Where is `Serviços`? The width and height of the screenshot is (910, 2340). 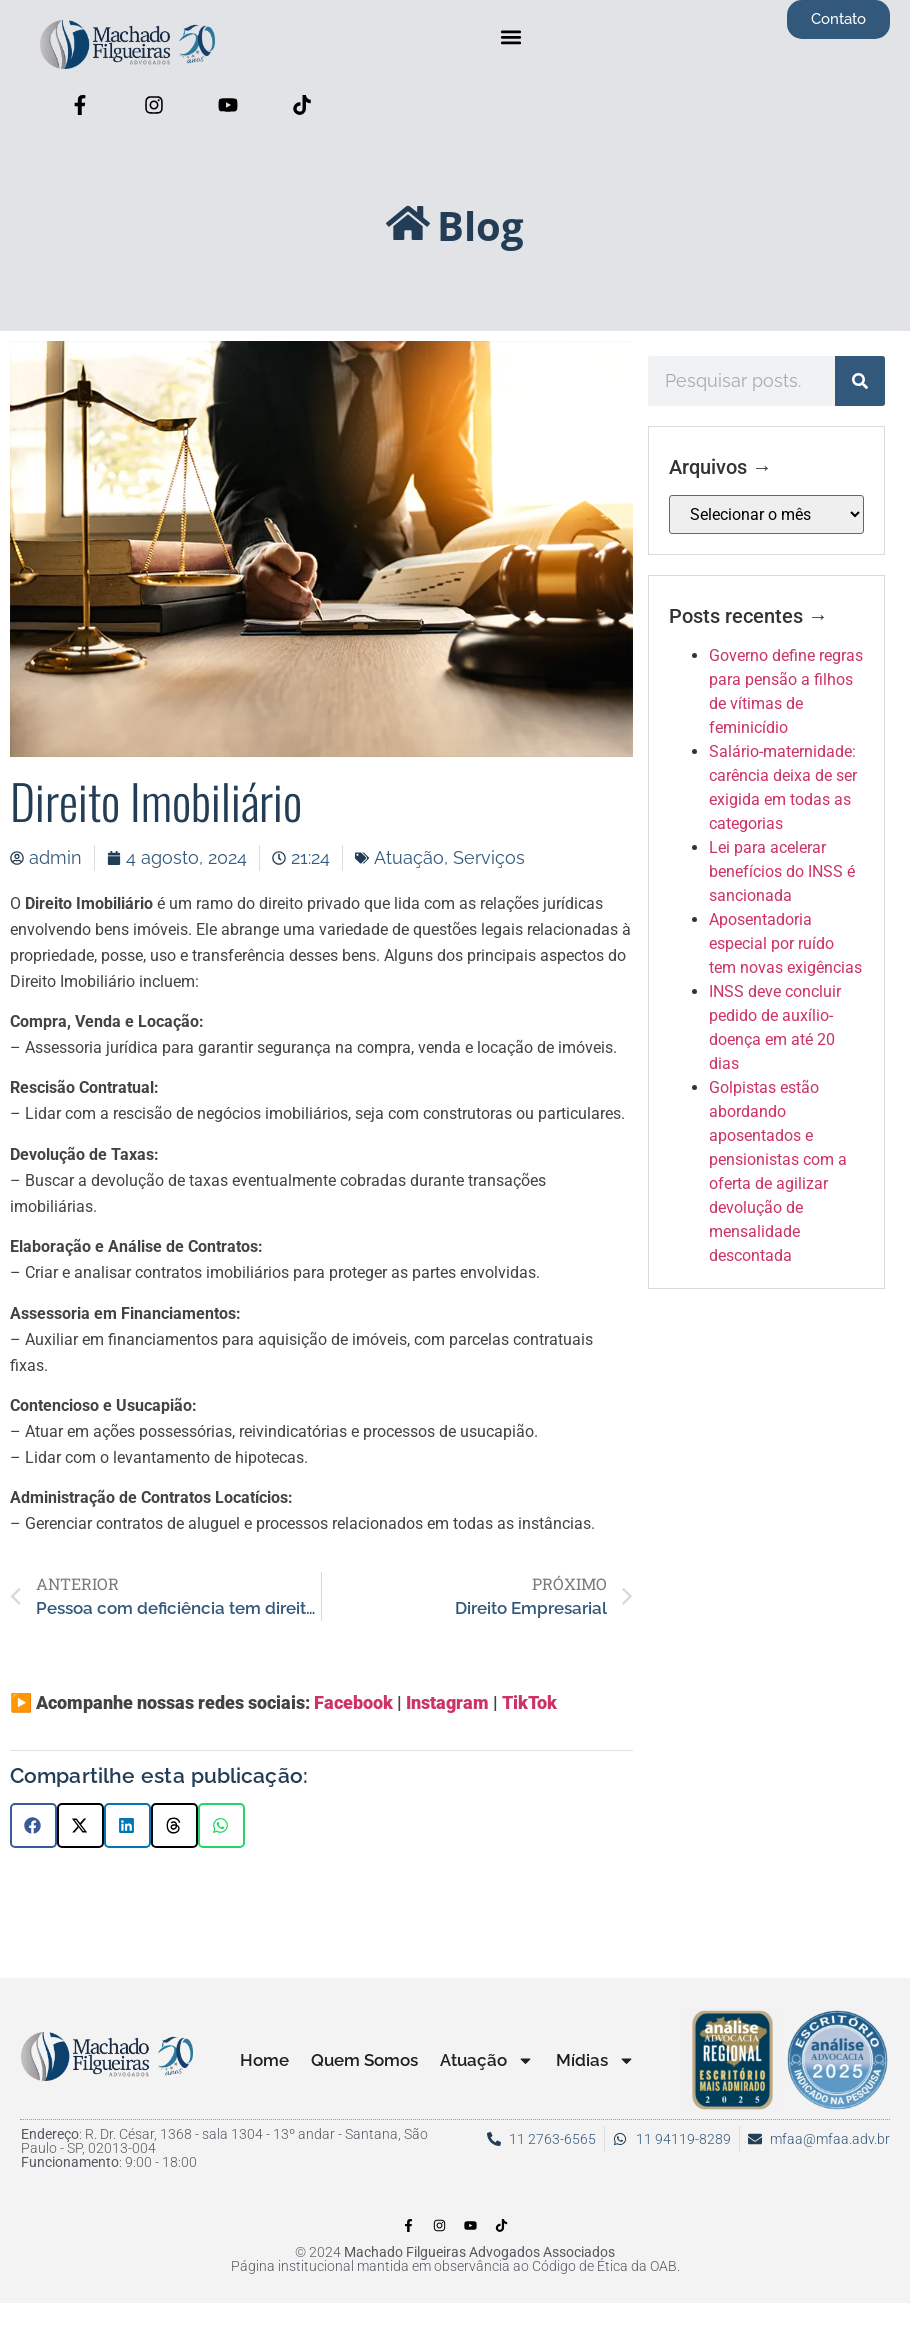 Serviços is located at coordinates (489, 857).